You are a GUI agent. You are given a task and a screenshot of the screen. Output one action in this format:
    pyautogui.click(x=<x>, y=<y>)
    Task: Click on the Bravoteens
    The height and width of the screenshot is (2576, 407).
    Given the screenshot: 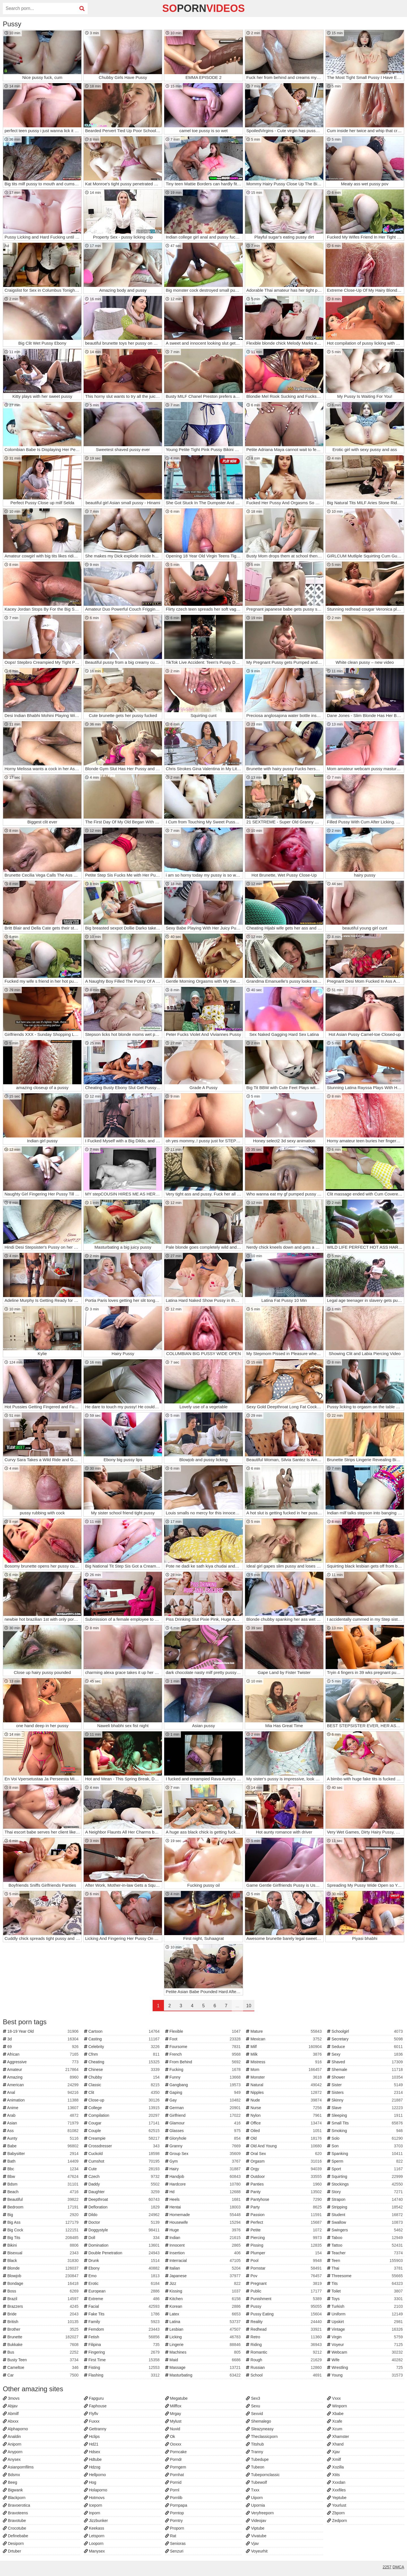 What is the action you would take?
    pyautogui.click(x=15, y=2513)
    